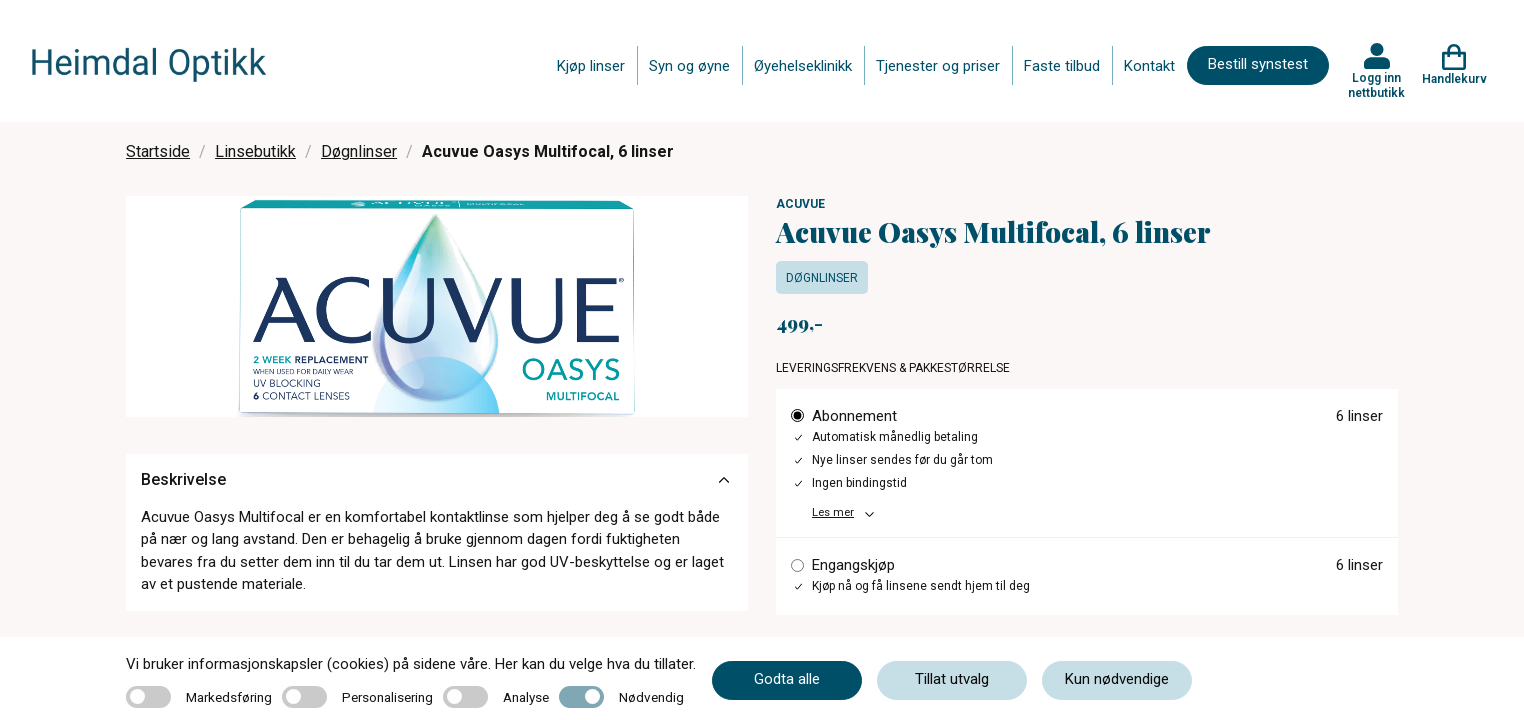 The image size is (1524, 720). I want to click on Øyehelseklinikk, so click(803, 66).